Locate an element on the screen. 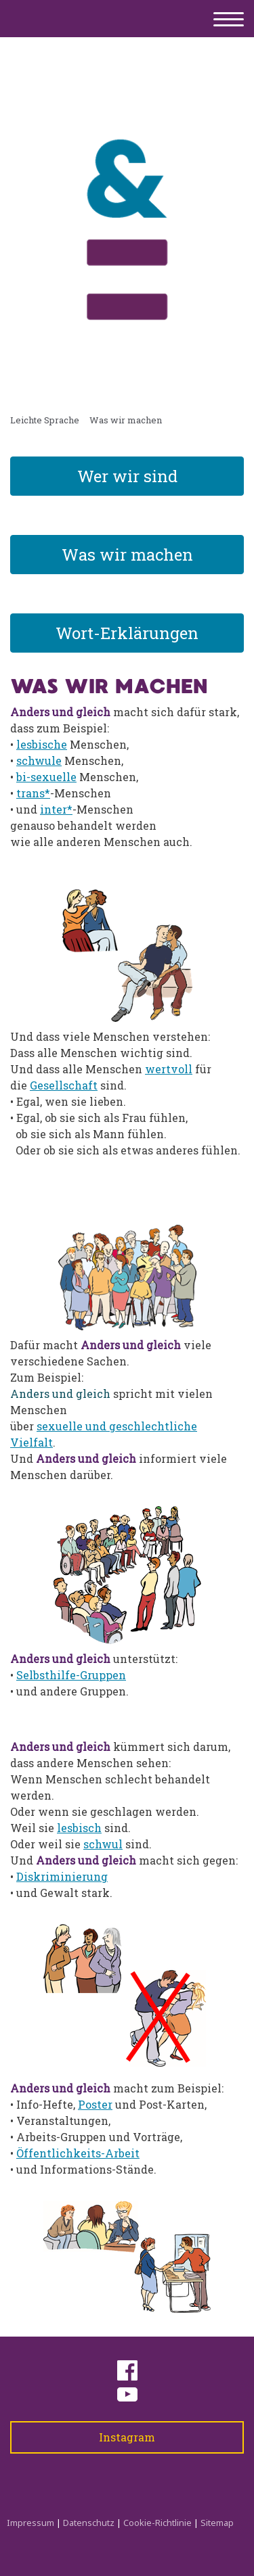  bi-sexuelle is located at coordinates (46, 777).